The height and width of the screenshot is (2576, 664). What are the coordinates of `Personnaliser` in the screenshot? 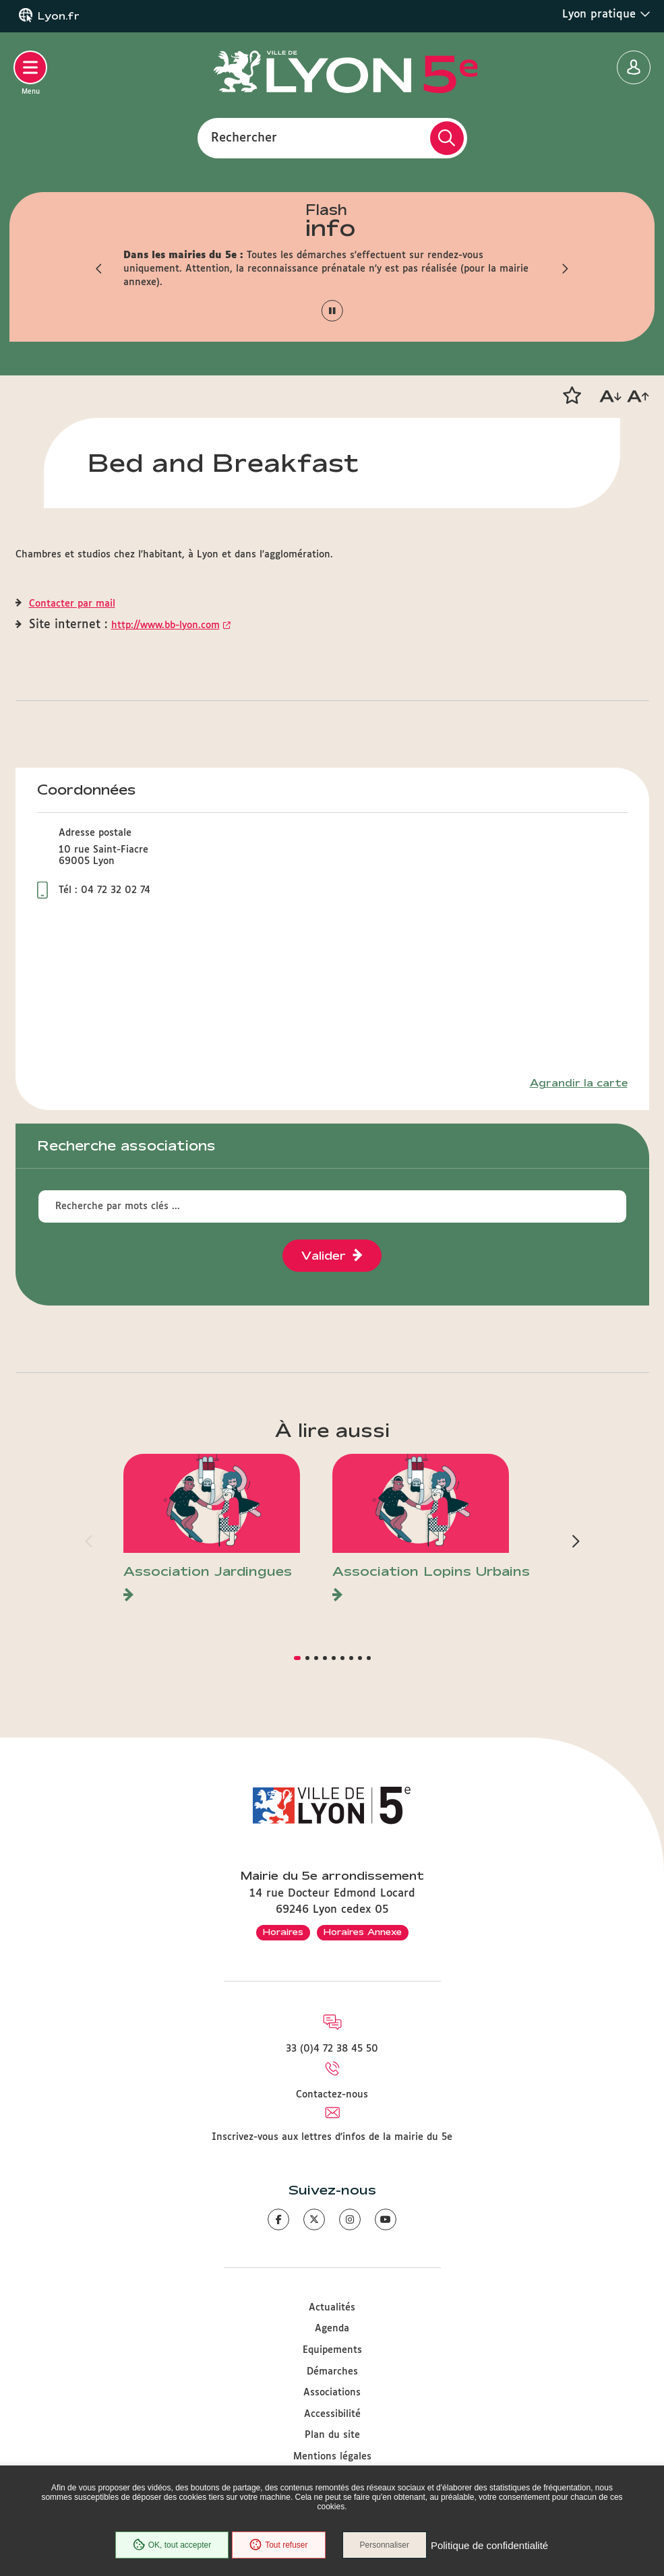 It's located at (384, 2545).